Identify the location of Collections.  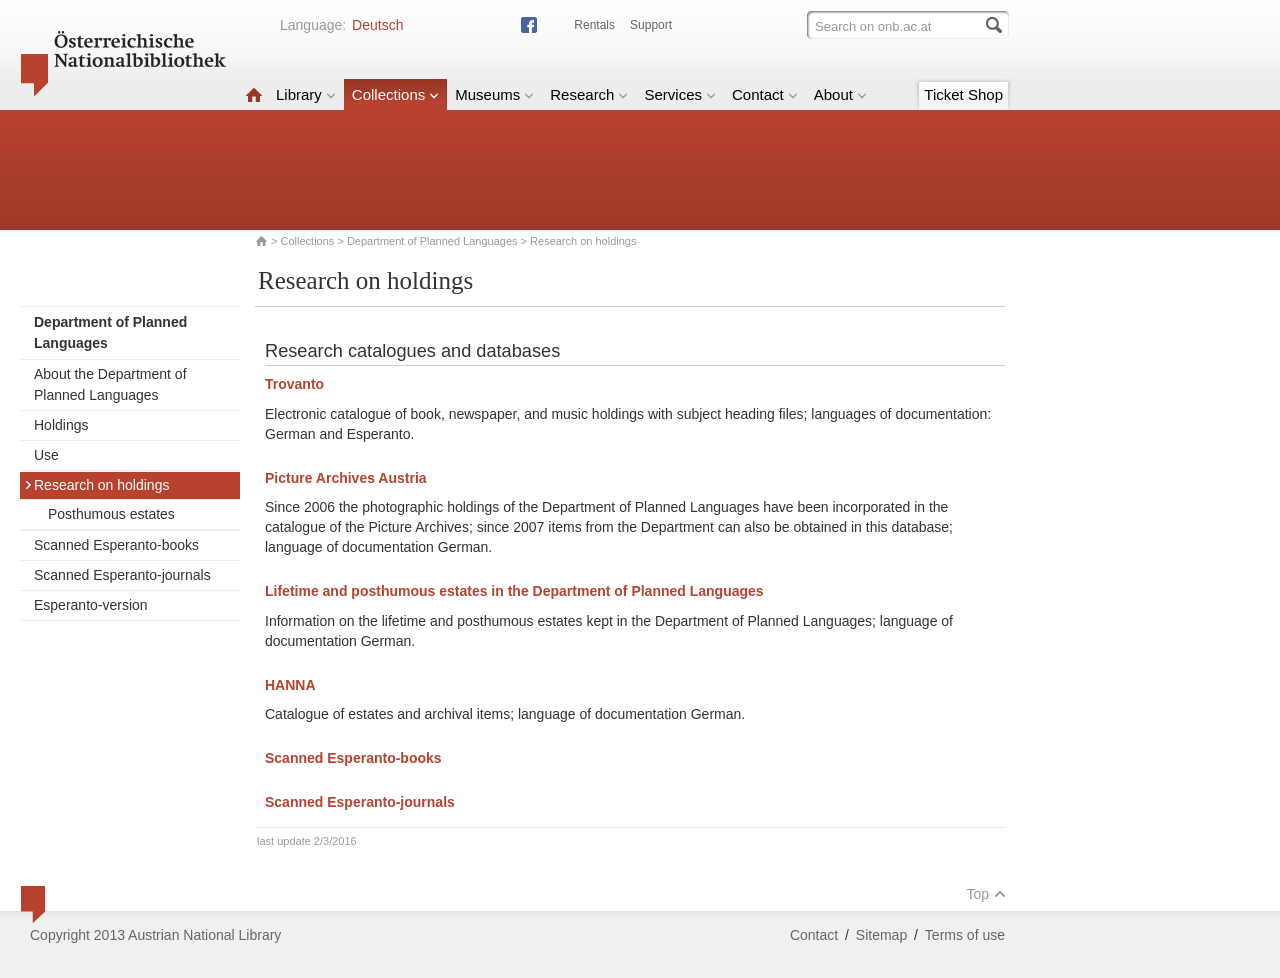
(395, 94).